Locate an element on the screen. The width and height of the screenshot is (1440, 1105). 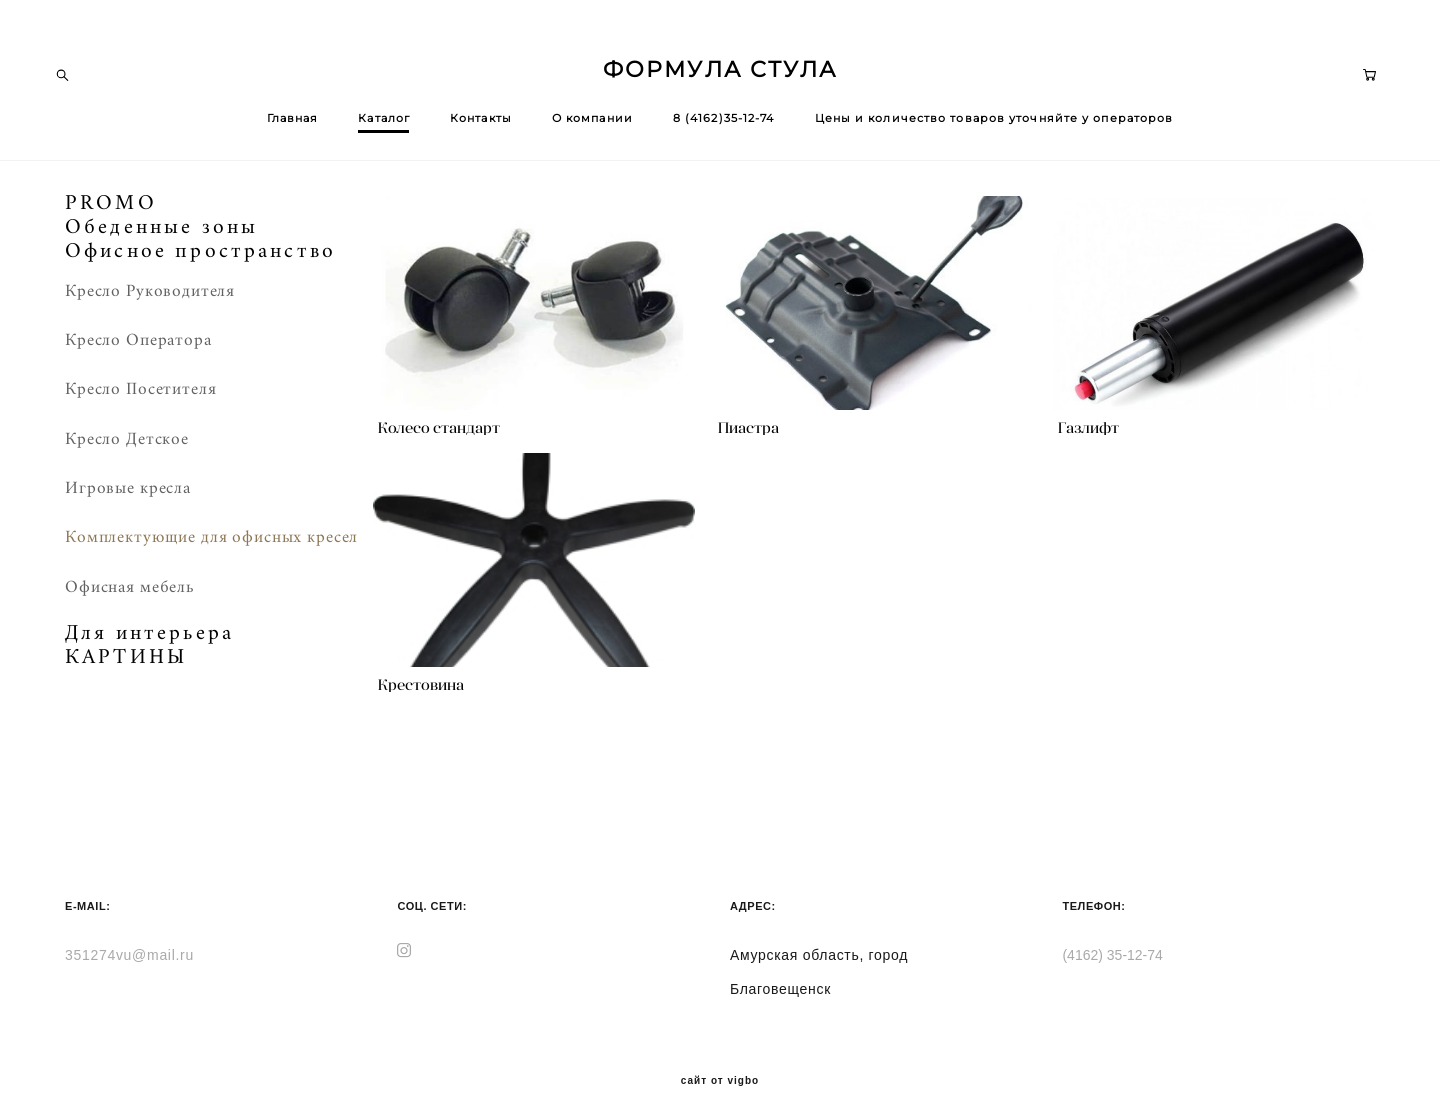
Кресло Руководителя is located at coordinates (150, 300).